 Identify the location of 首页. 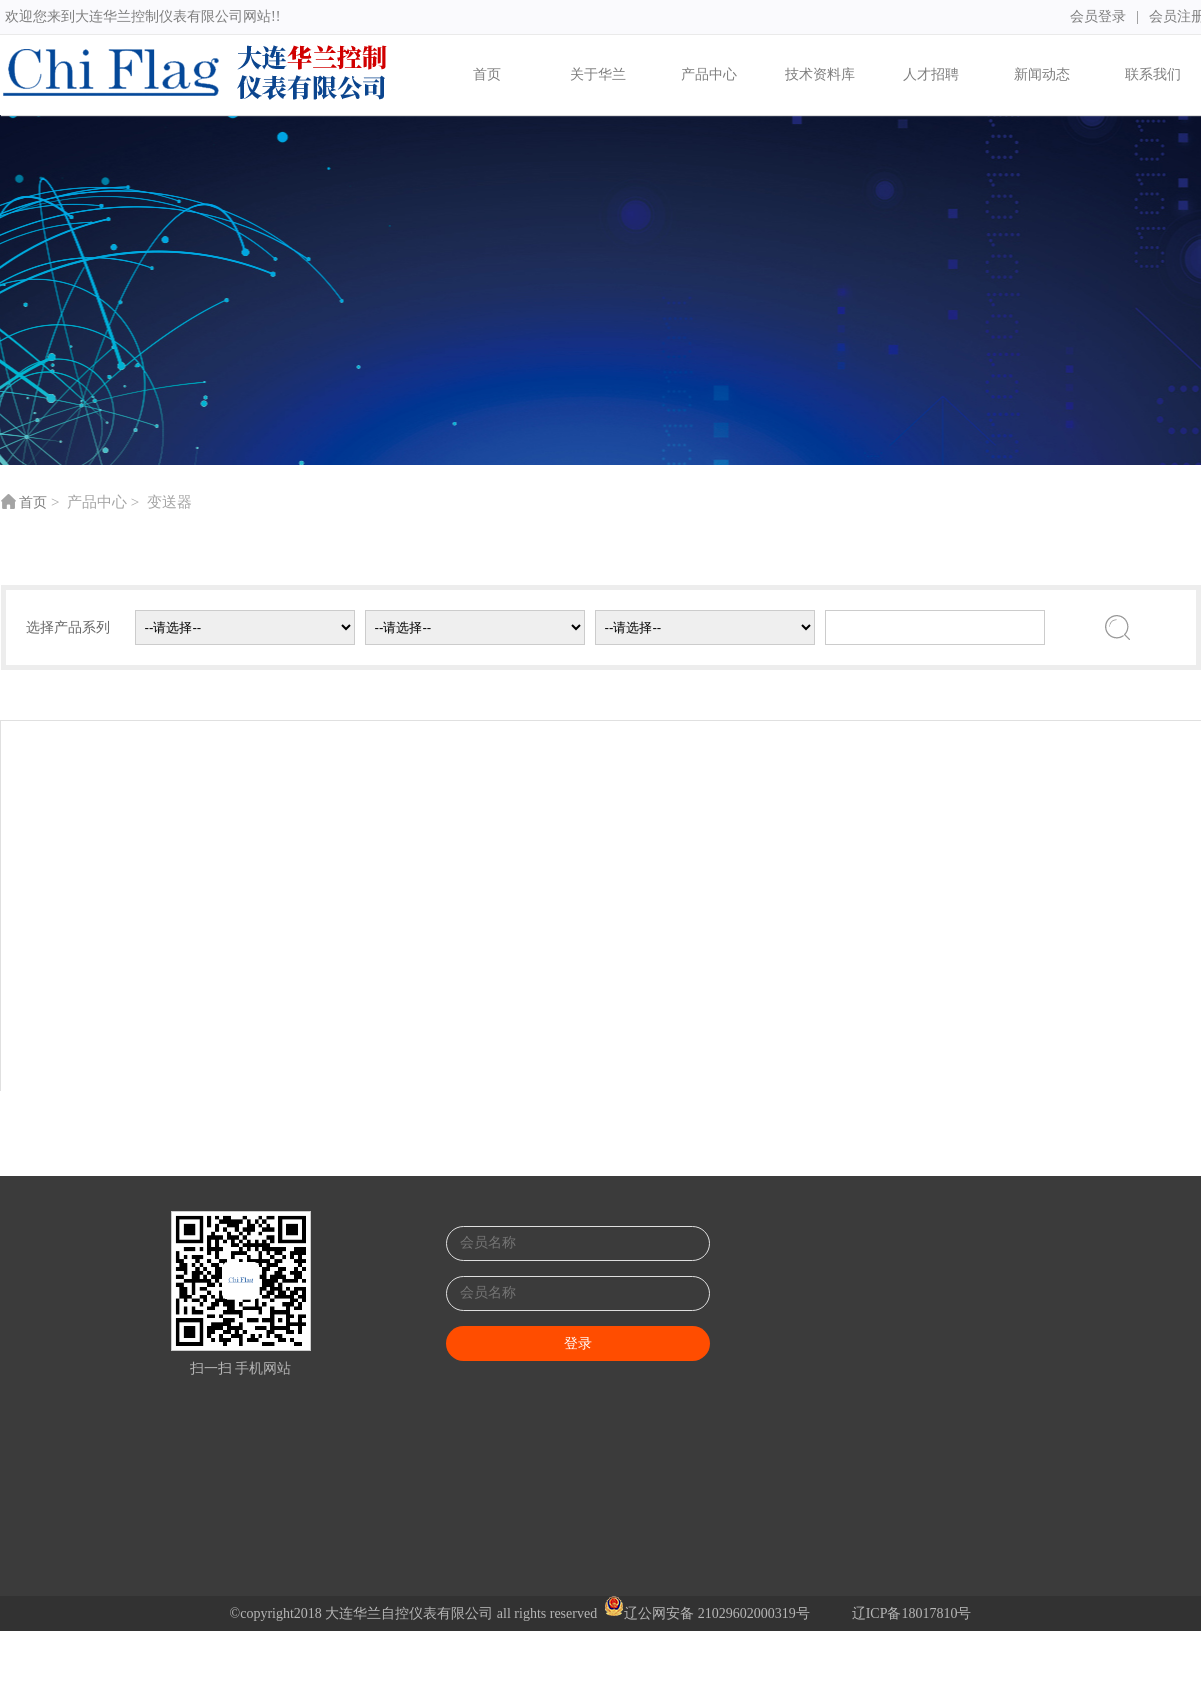
(487, 74).